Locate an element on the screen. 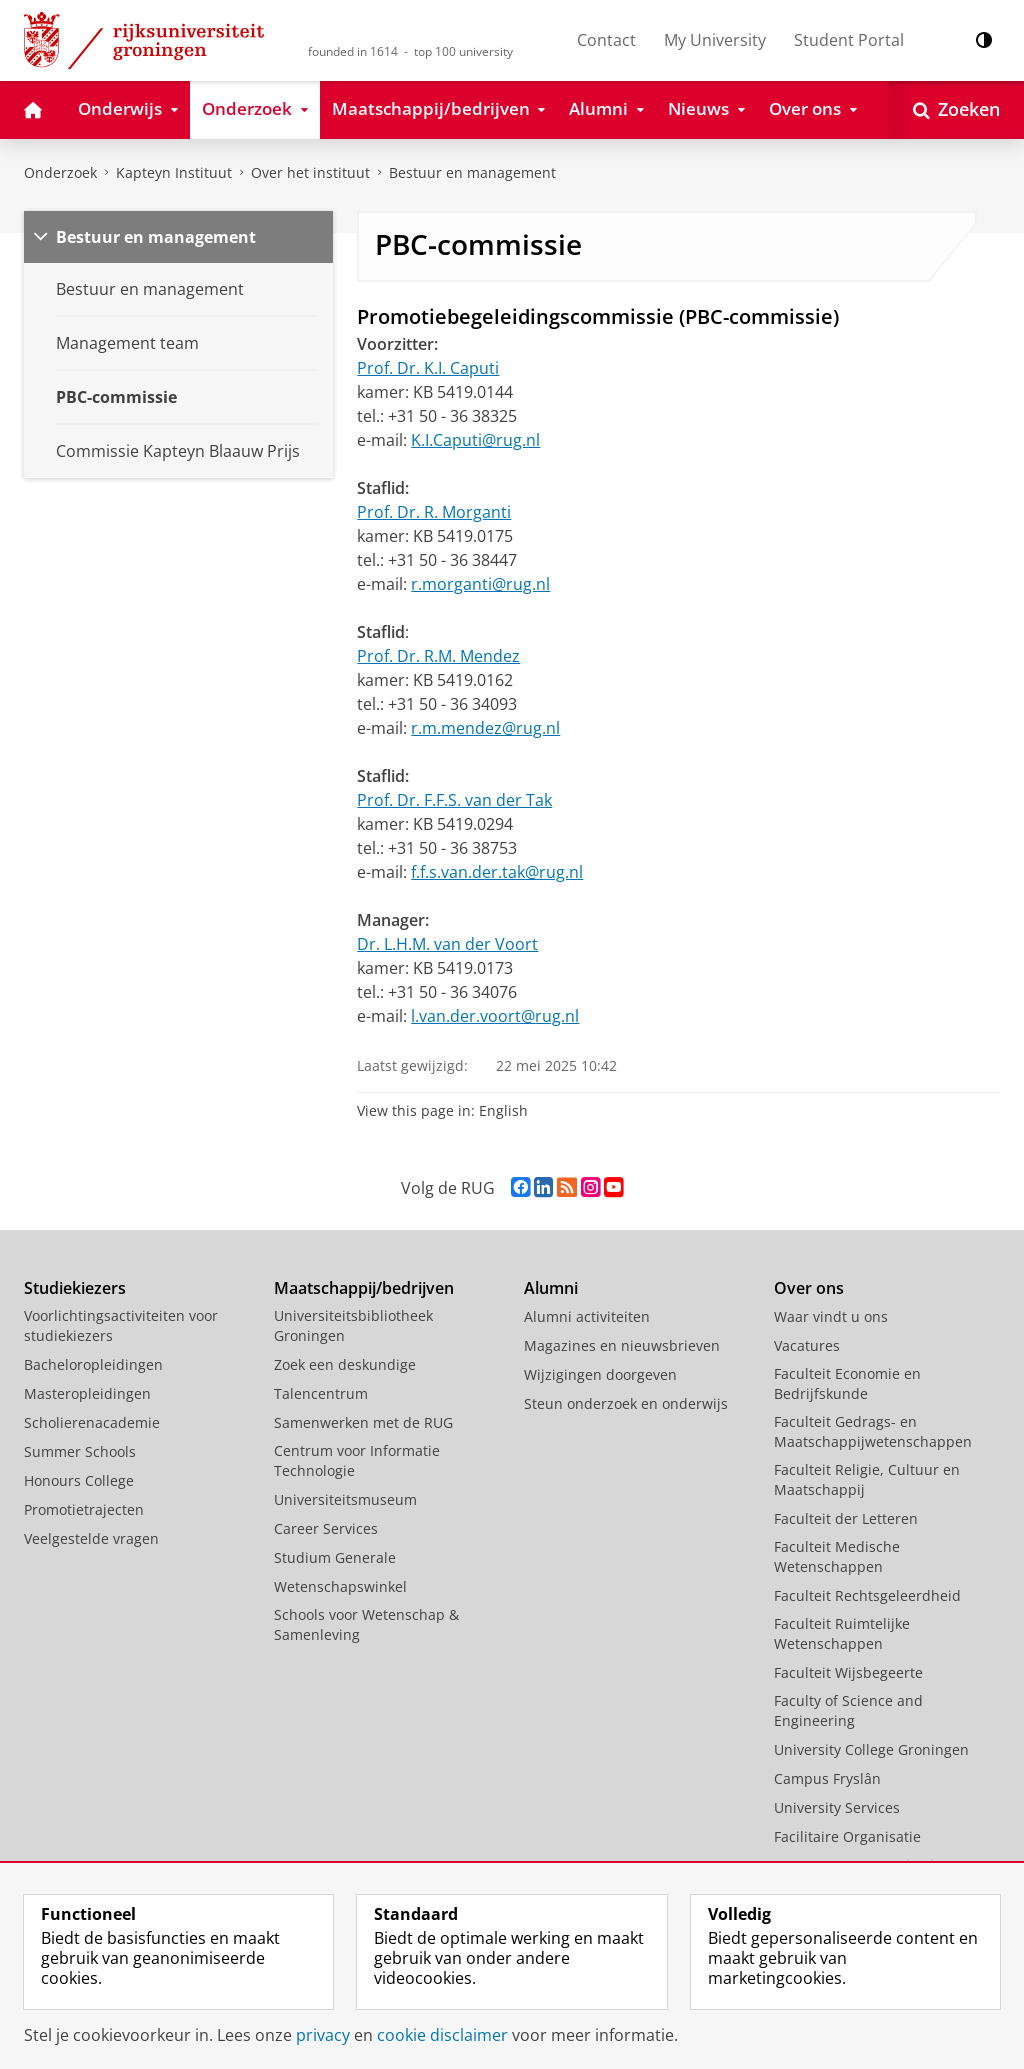 The image size is (1024, 2069). Universiteitsbibliotheek Groningen is located at coordinates (353, 1325).